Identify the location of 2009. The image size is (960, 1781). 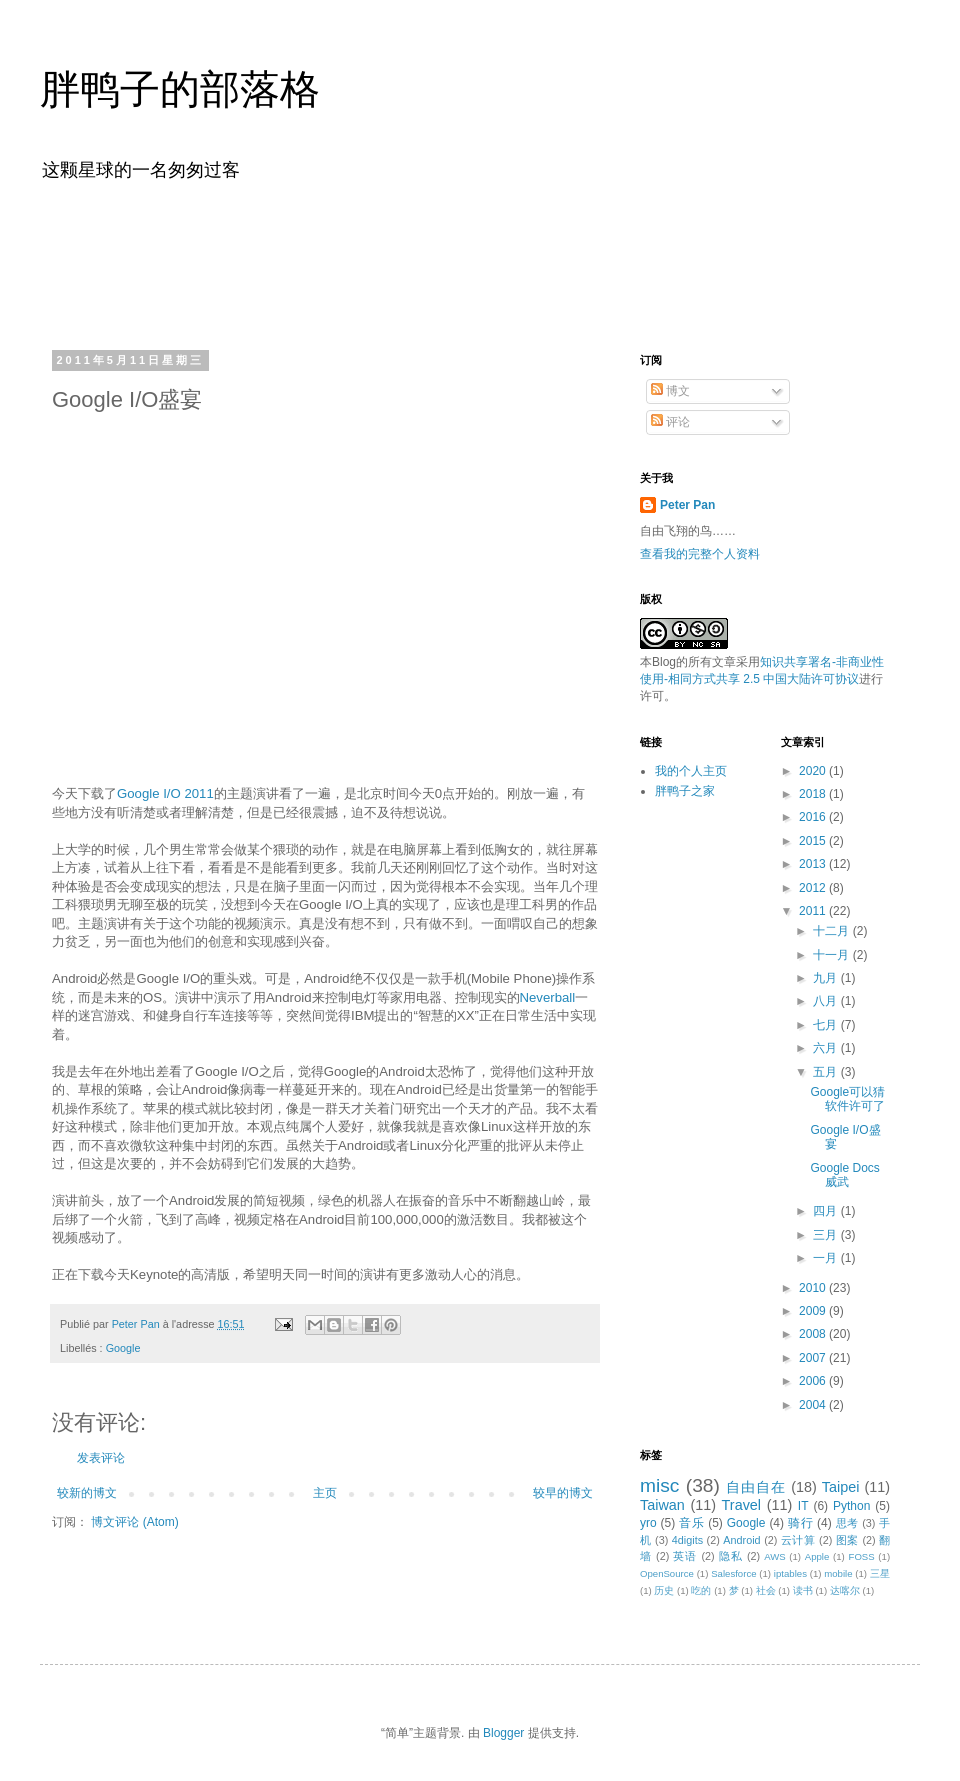
(814, 1311).